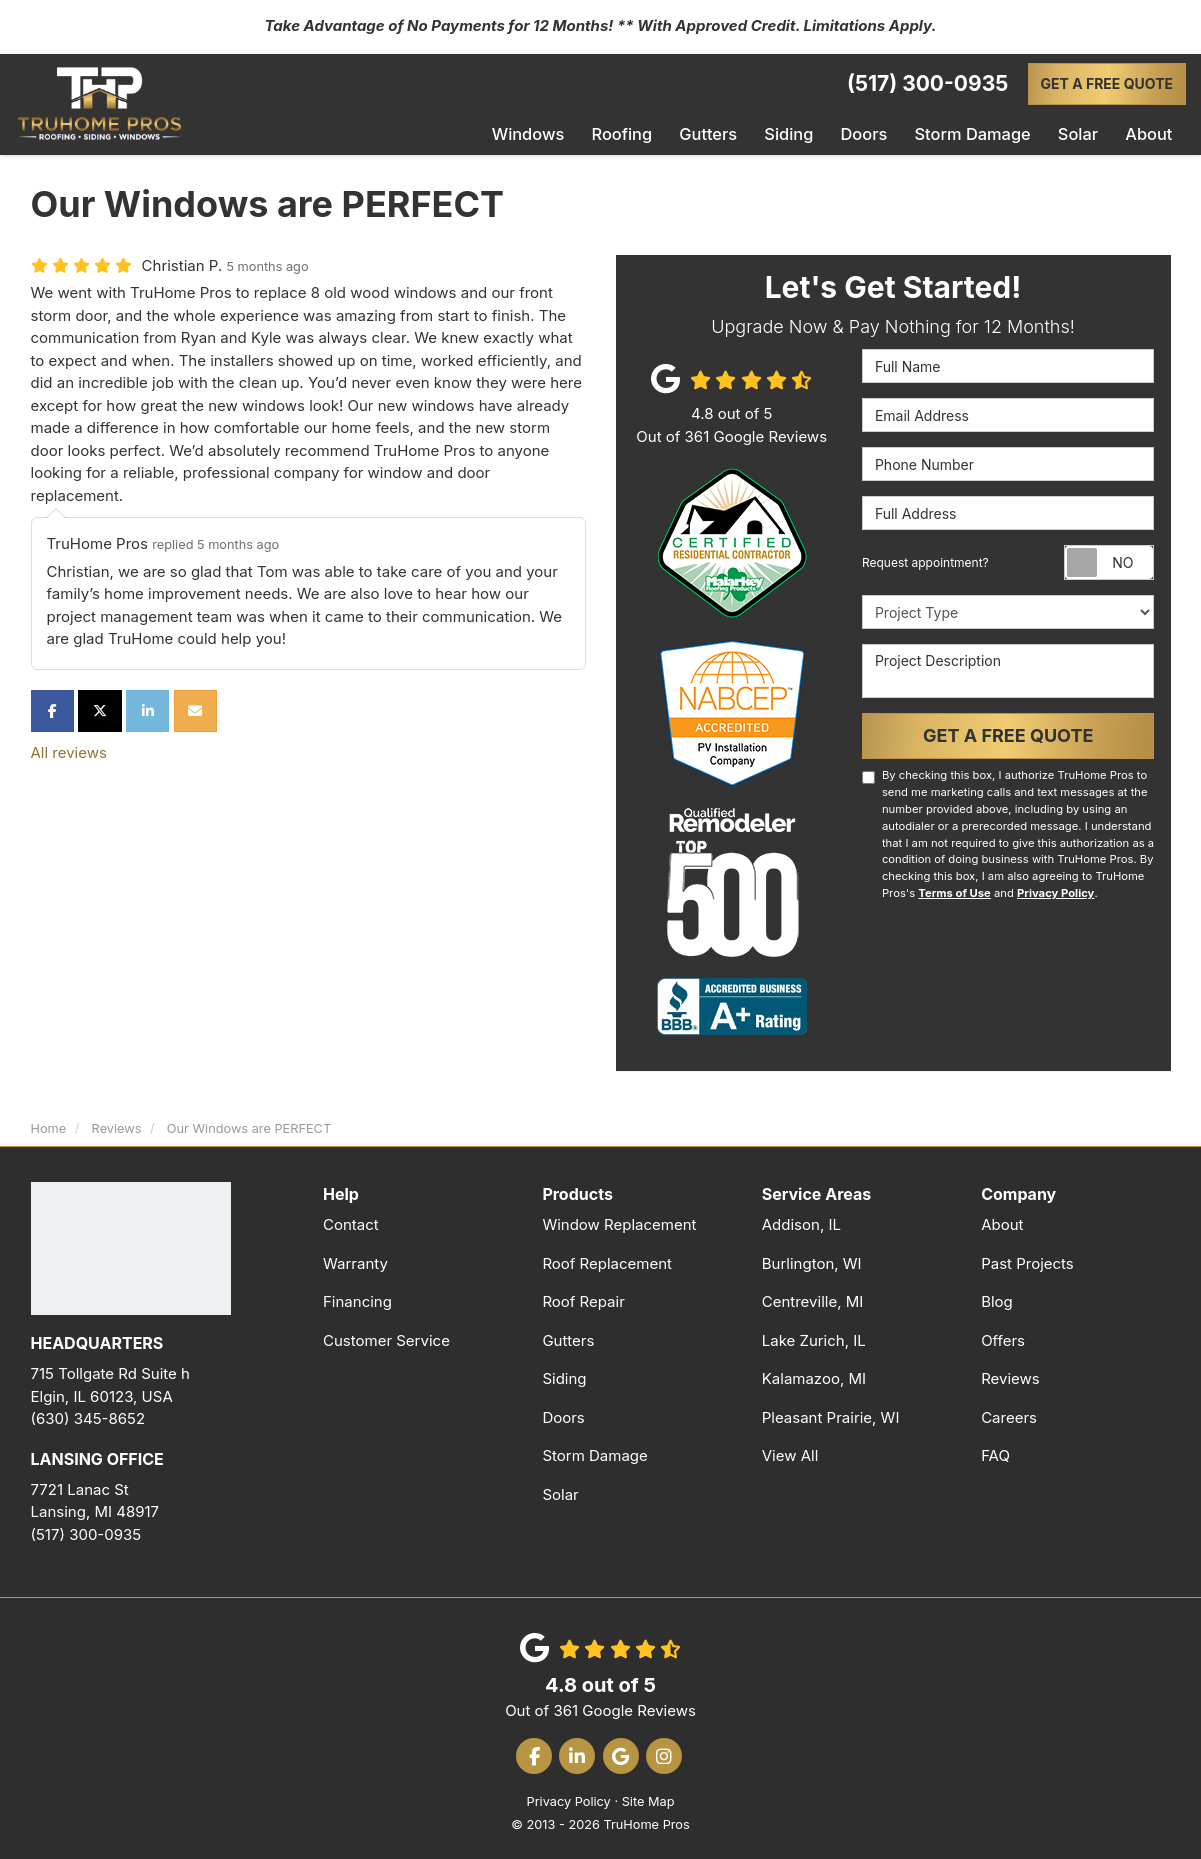  Describe the element at coordinates (351, 1222) in the screenshot. I see `Contact` at that location.